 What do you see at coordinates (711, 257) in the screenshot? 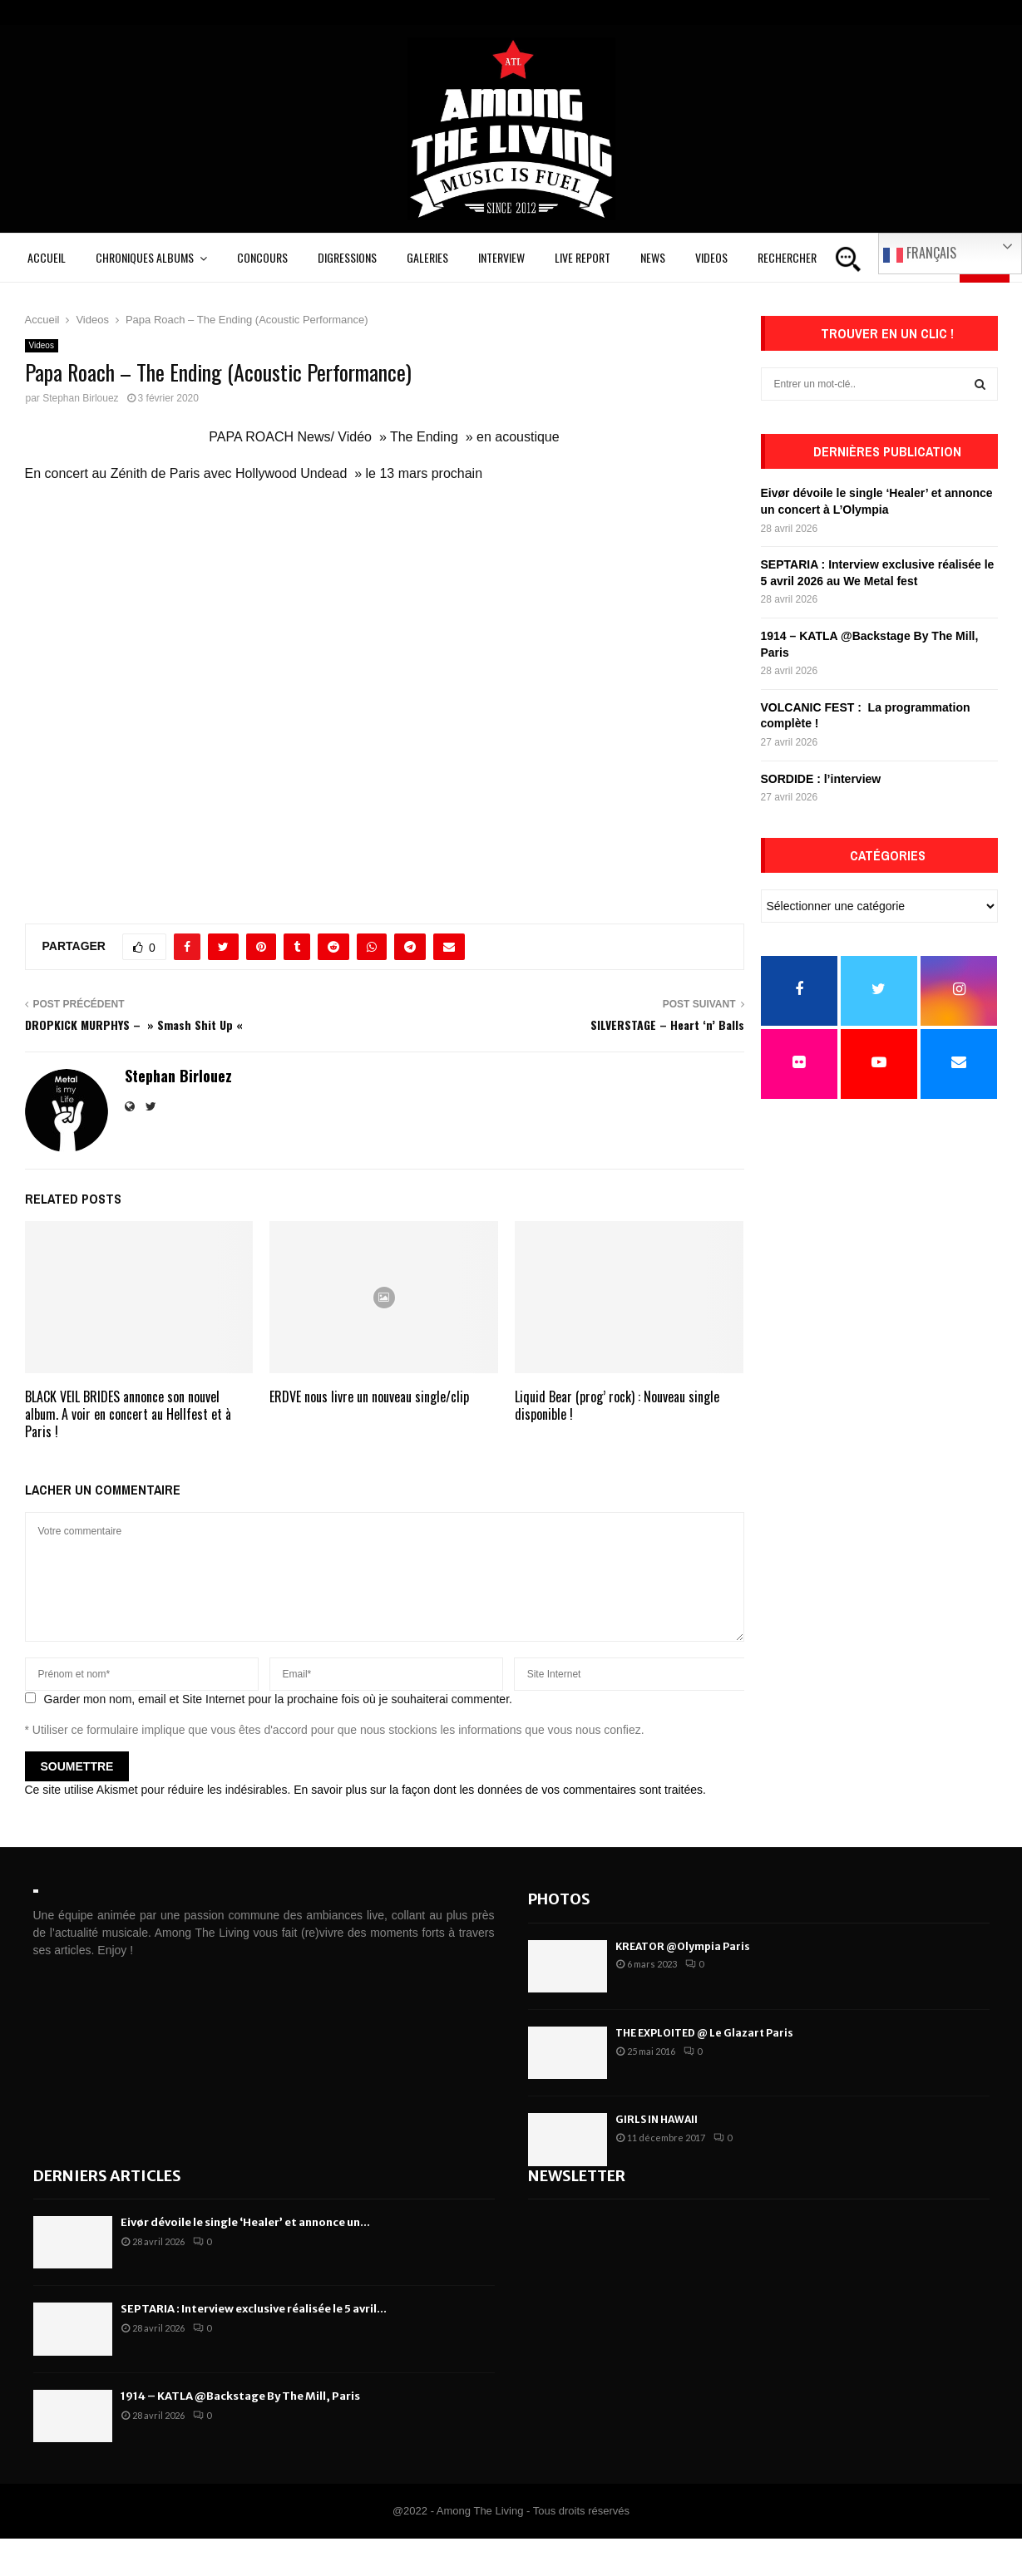
I see `Videos` at bounding box center [711, 257].